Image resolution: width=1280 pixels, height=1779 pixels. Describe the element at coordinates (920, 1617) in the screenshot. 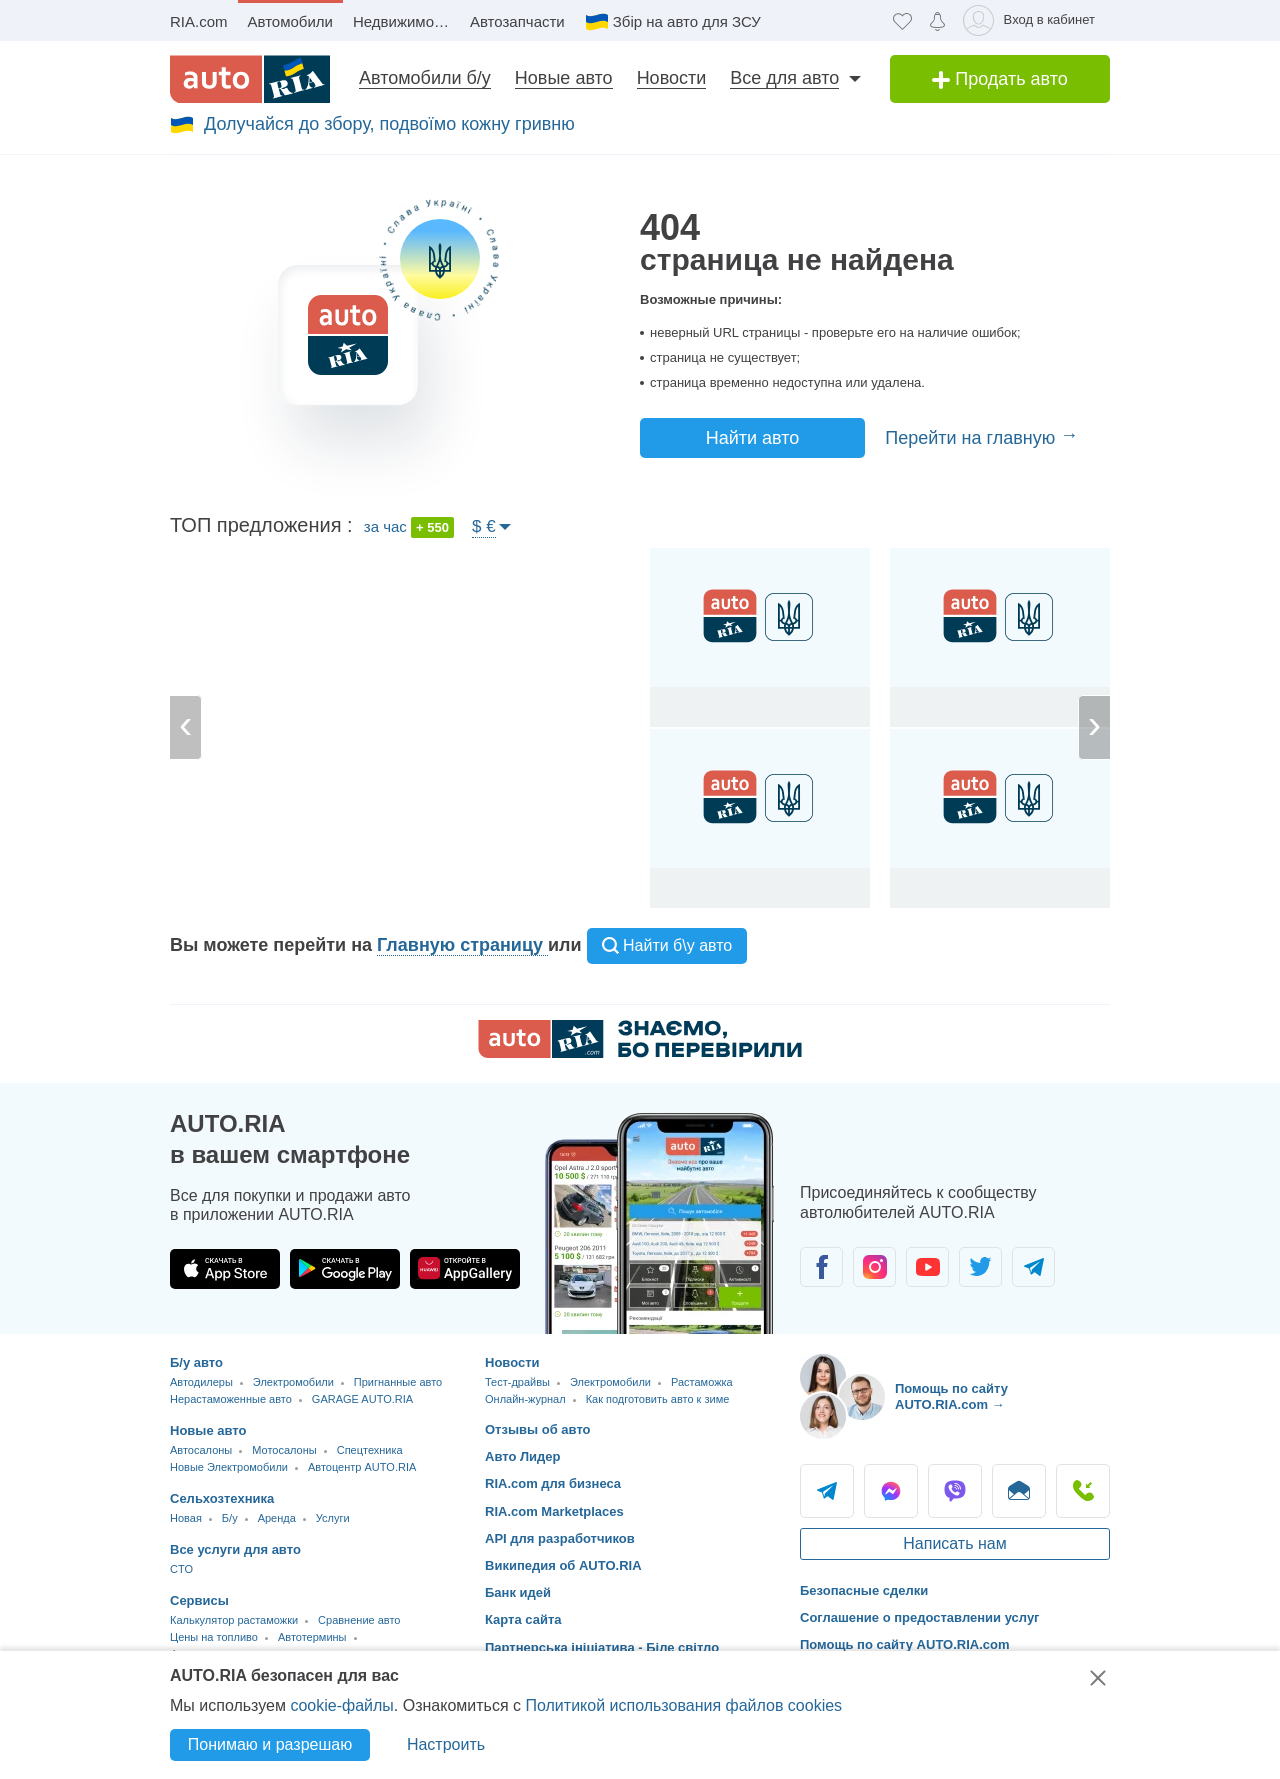

I see `Соглашение о предоставлении услуг` at that location.